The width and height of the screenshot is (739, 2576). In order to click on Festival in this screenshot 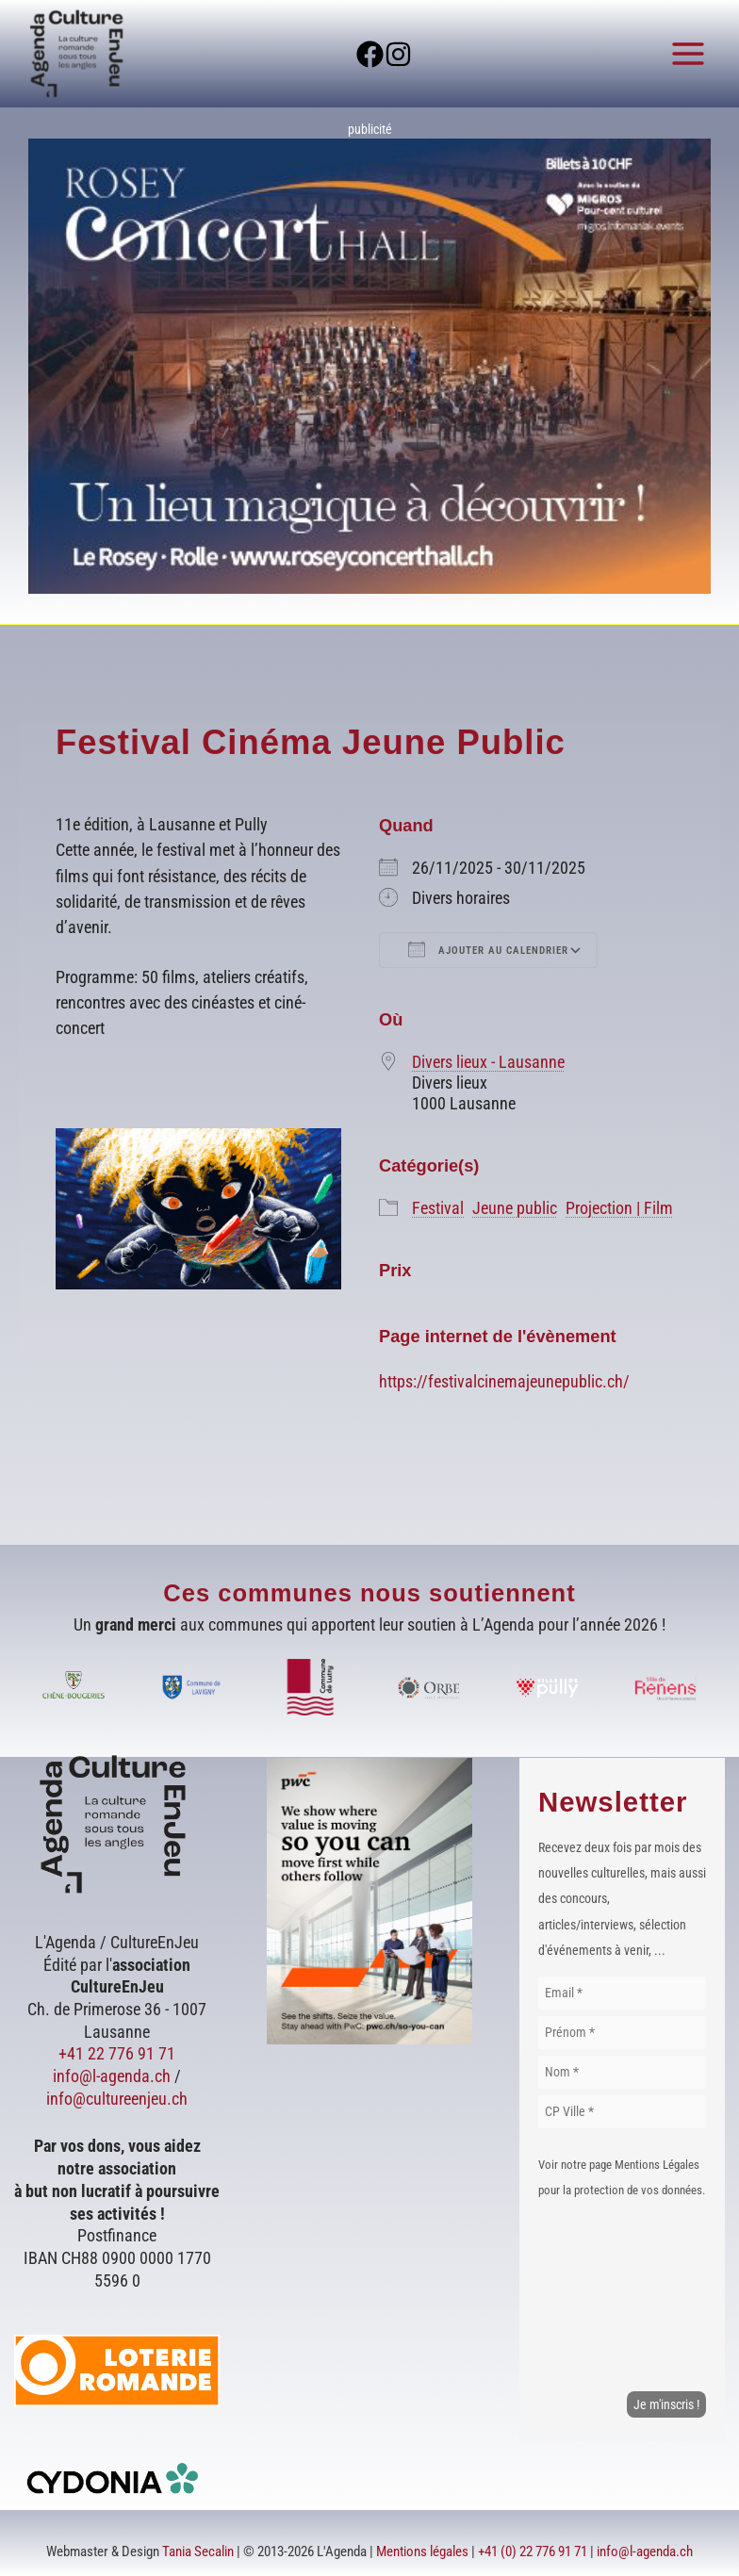, I will do `click(438, 1208)`.